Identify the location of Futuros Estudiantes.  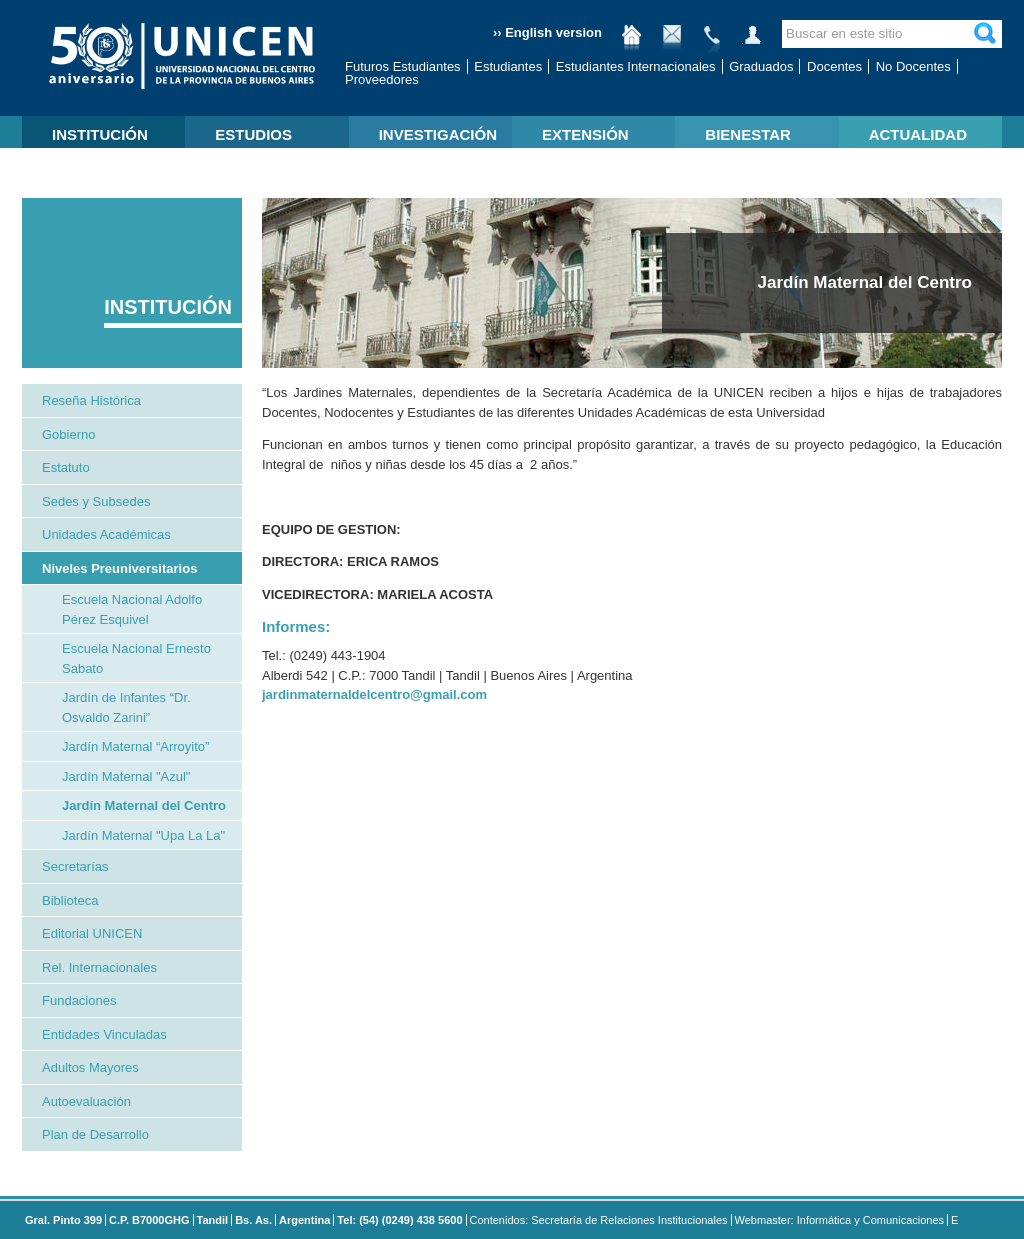
(403, 66).